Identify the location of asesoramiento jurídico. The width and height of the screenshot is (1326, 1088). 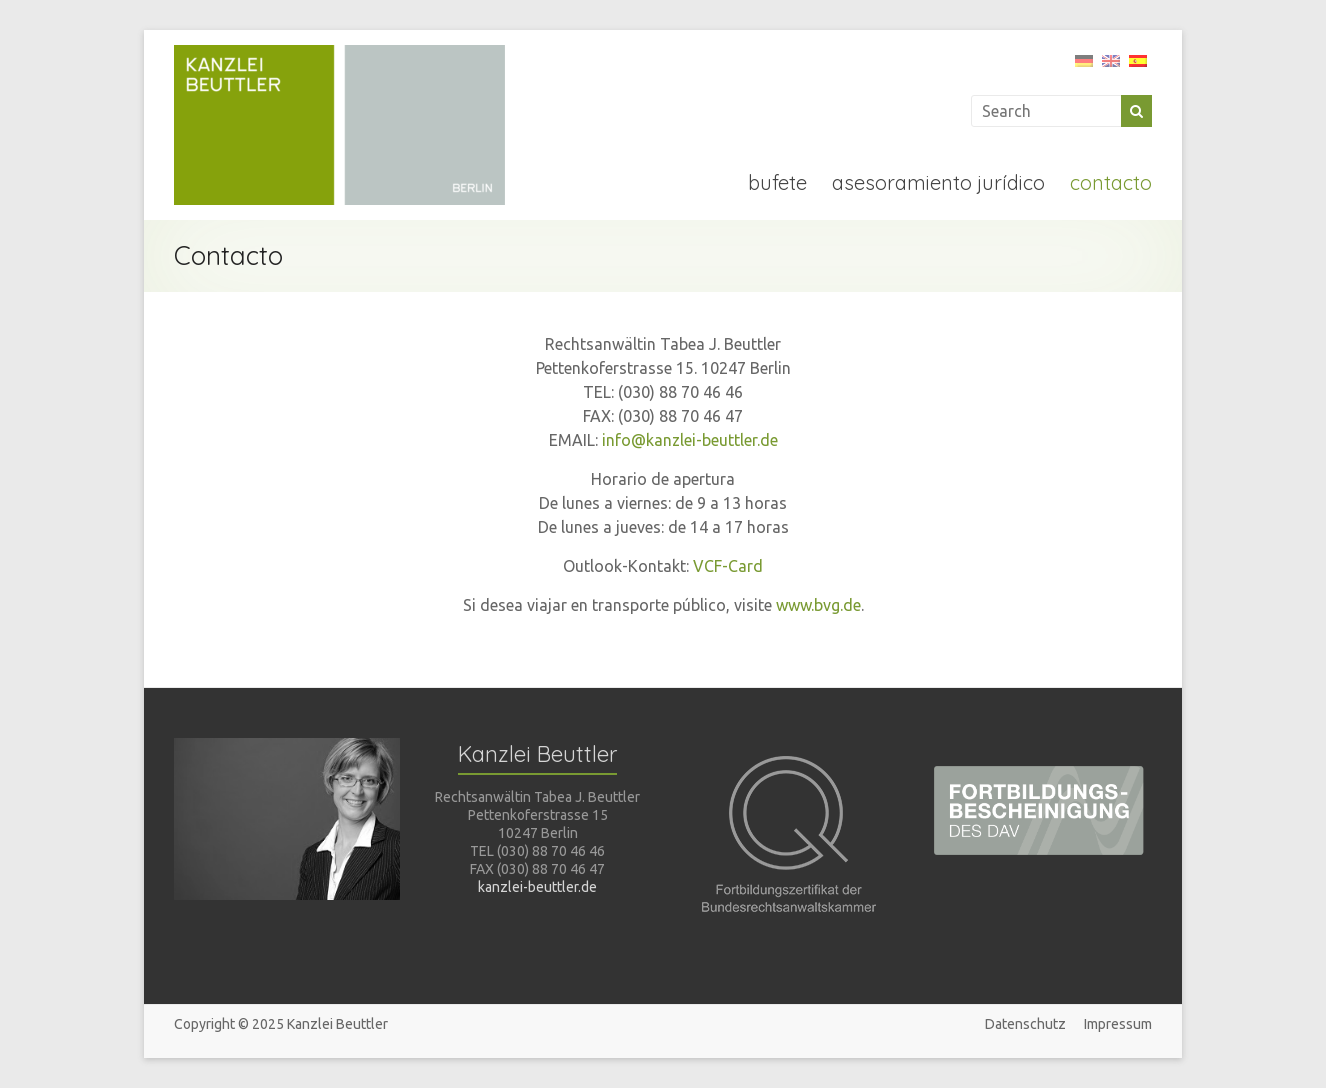
(938, 182).